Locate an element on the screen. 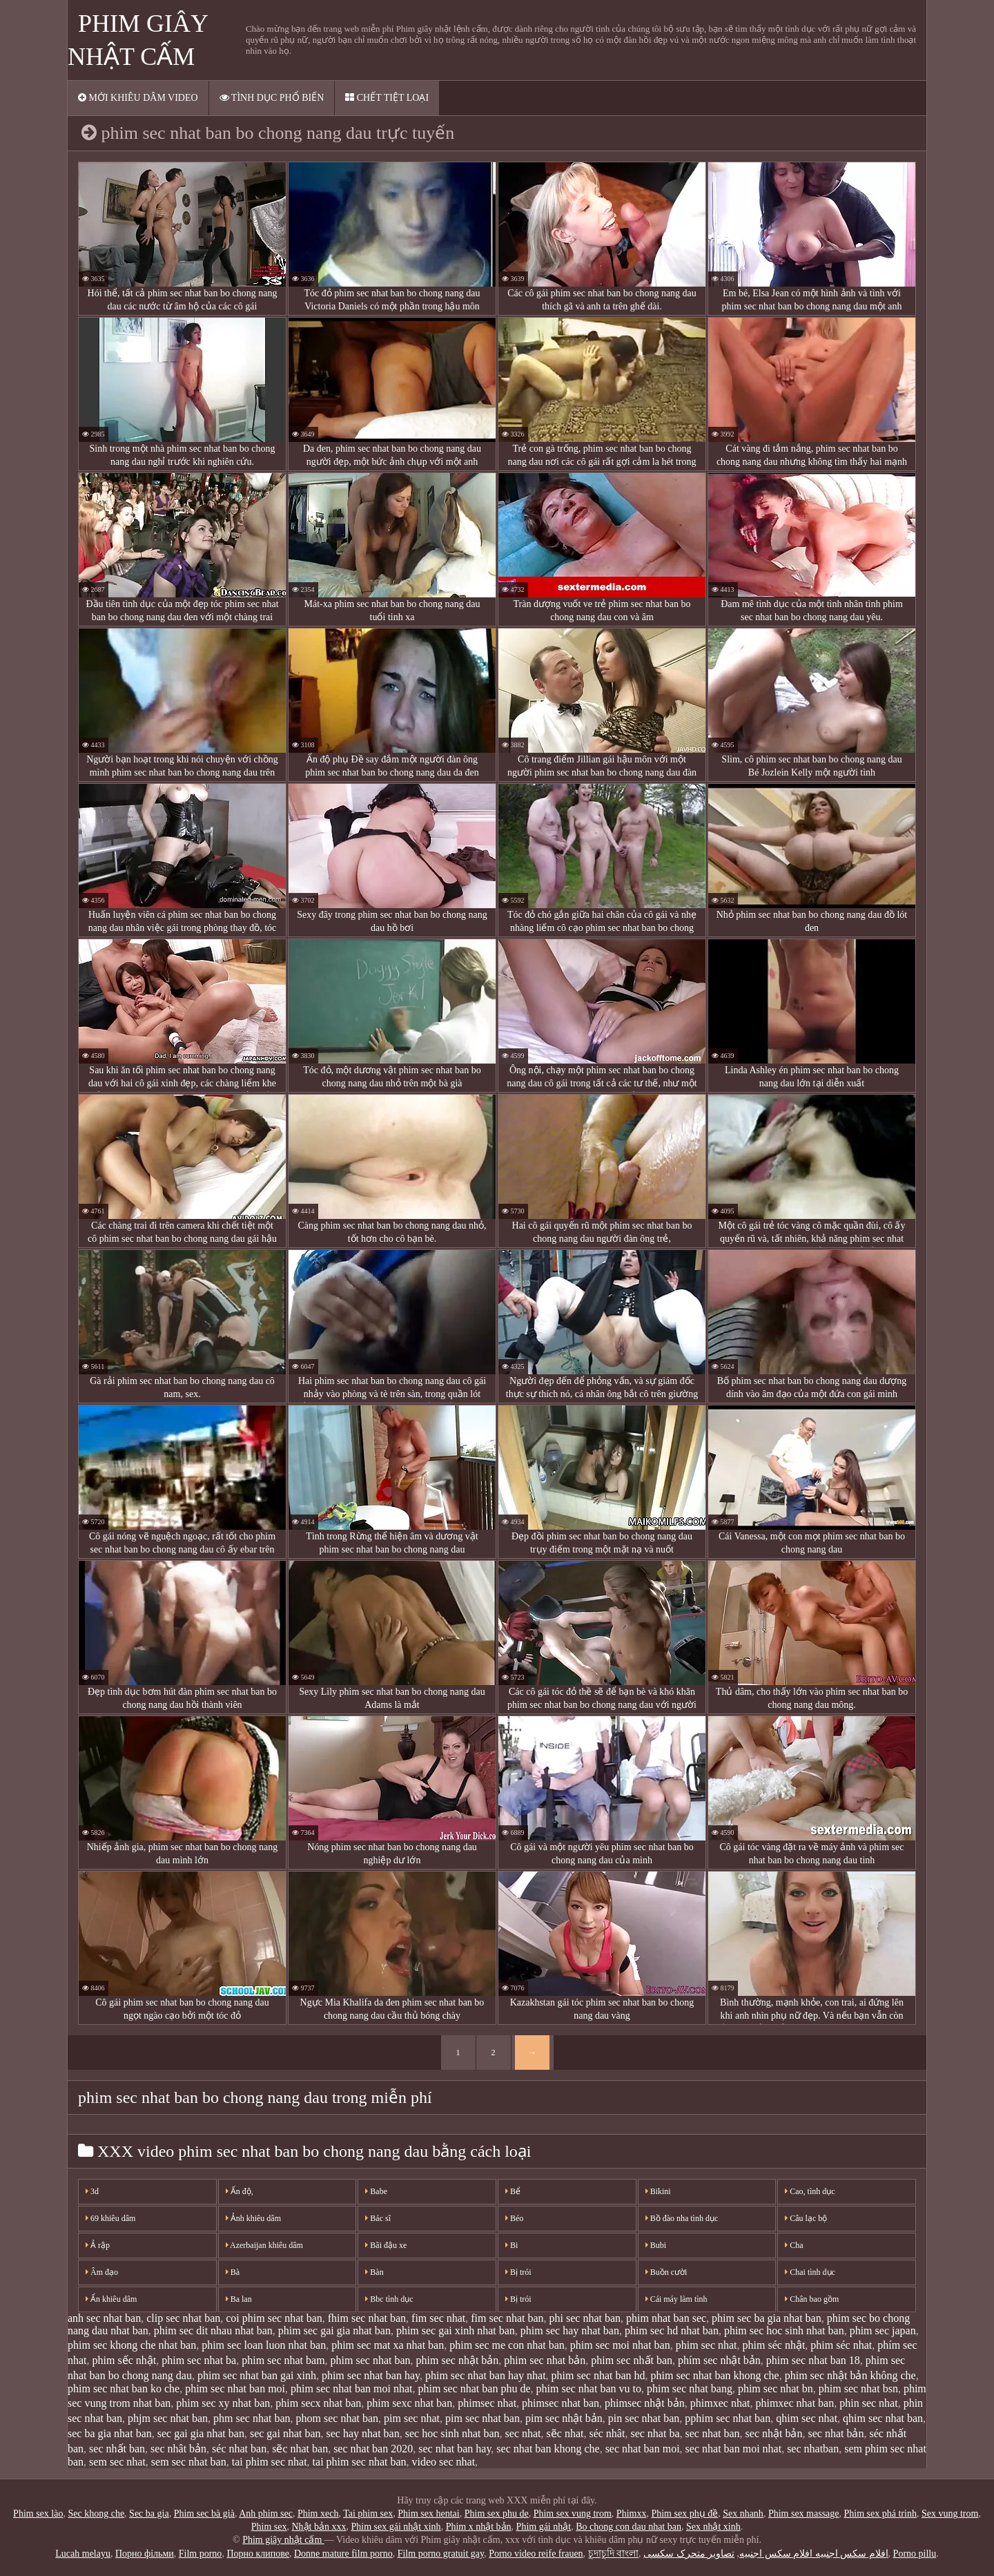 Image resolution: width=994 pixels, height=2576 pixels. phim sec nhat bản is located at coordinates (544, 2360).